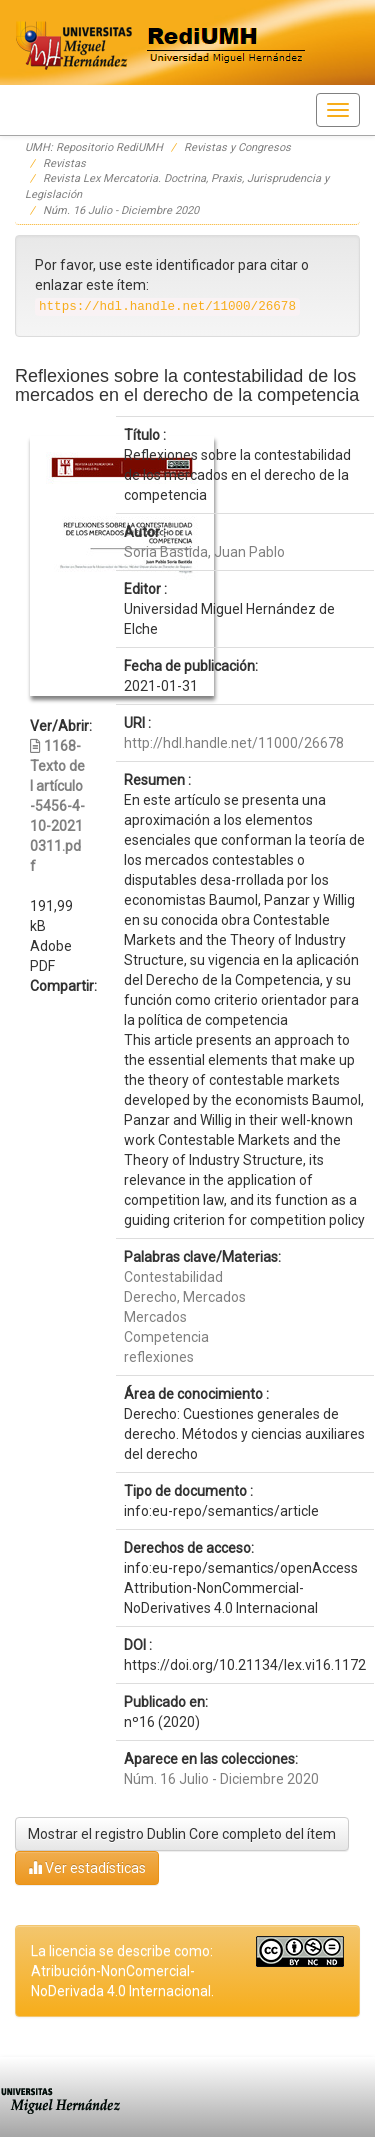  I want to click on Derecho, Mercados, so click(185, 1297).